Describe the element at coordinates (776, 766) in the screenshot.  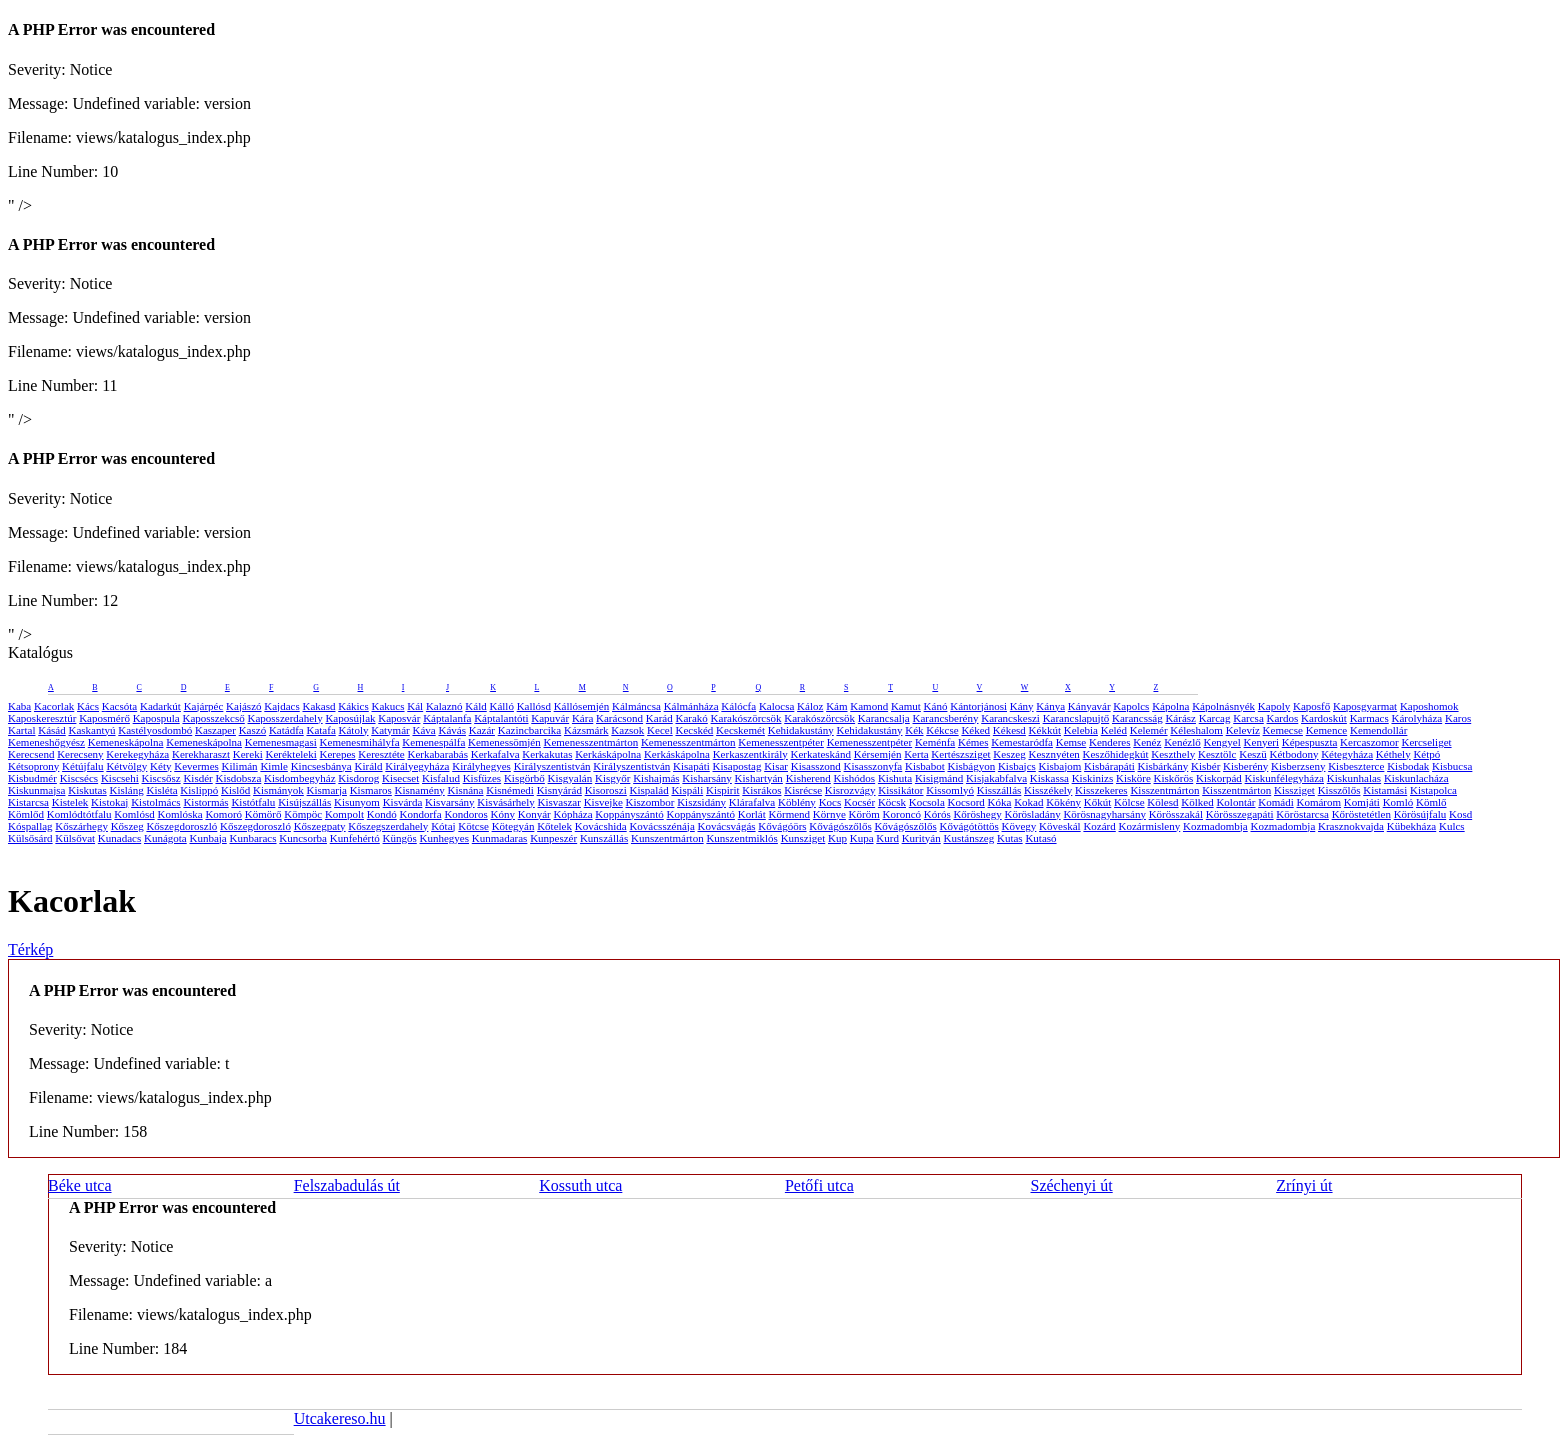
I see `Kisar` at that location.